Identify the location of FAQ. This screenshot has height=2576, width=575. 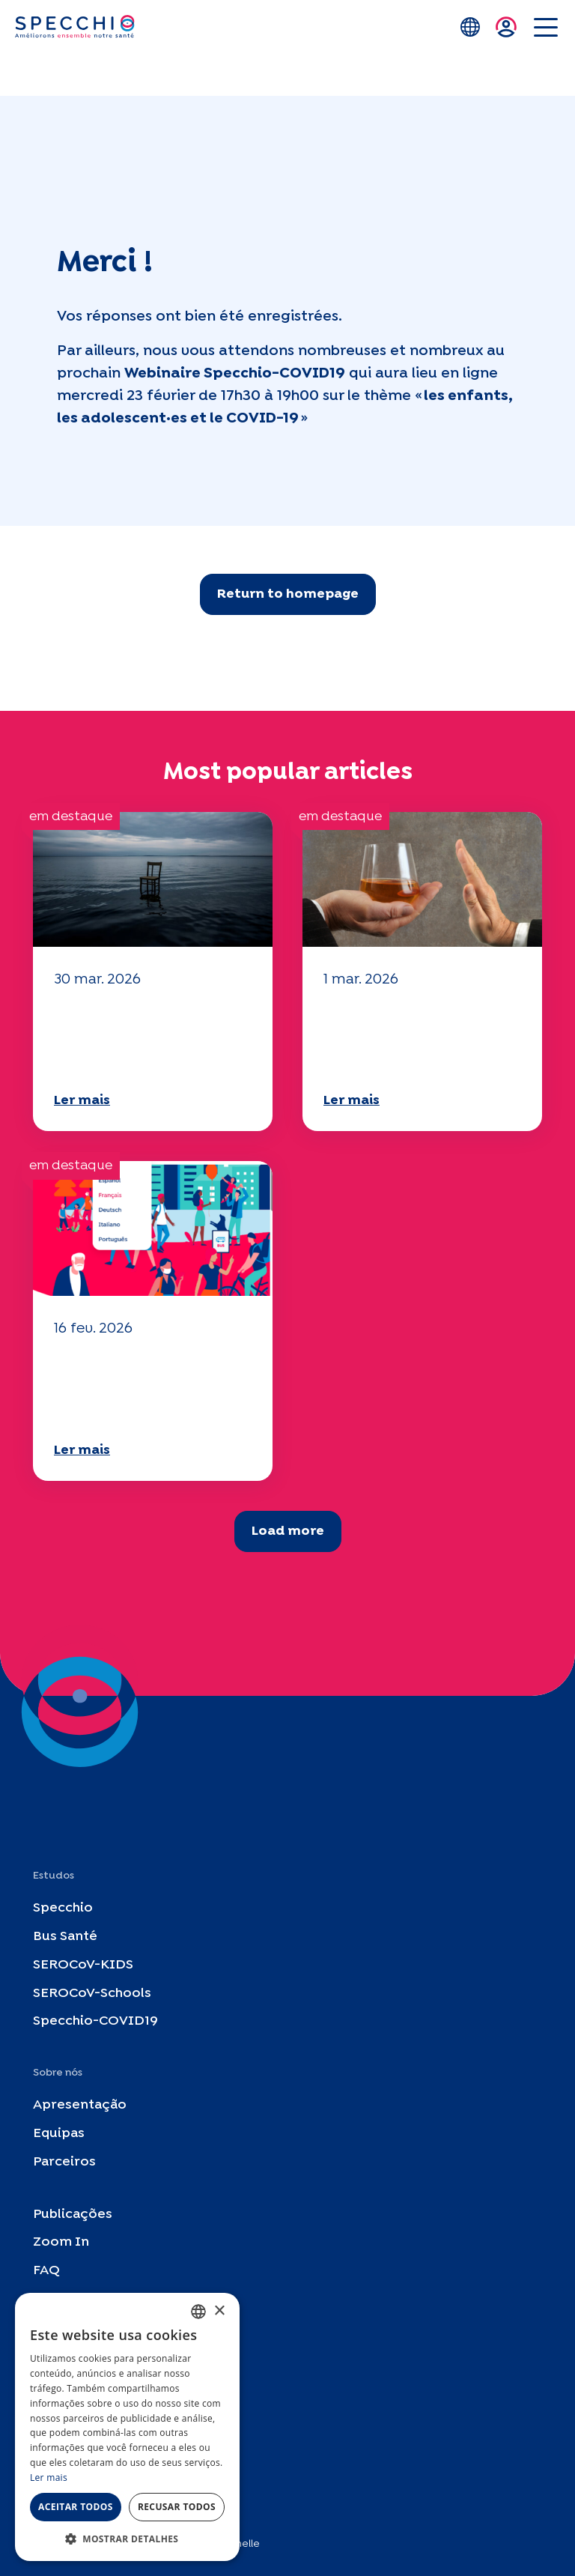
(46, 2271).